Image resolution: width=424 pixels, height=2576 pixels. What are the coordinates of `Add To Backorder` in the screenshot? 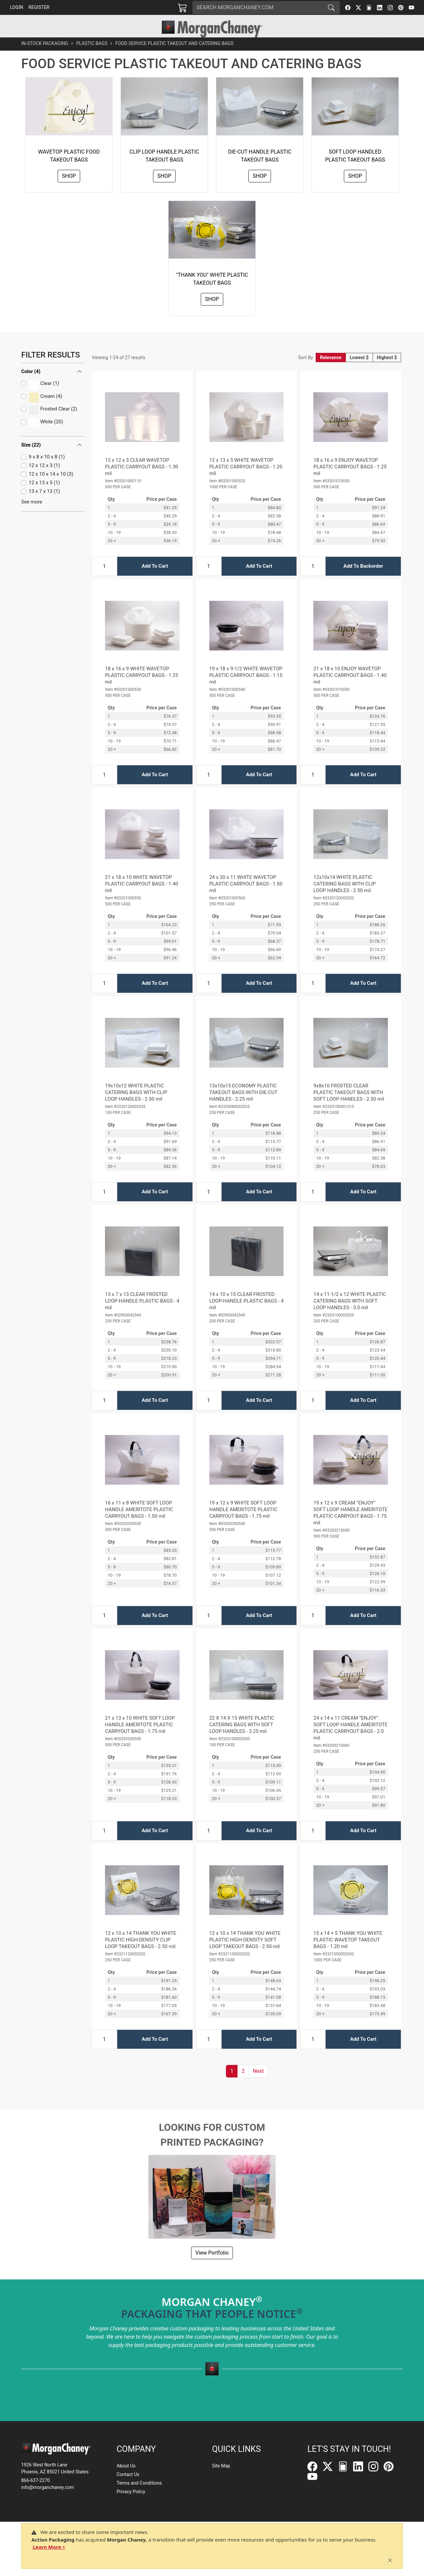 It's located at (363, 581).